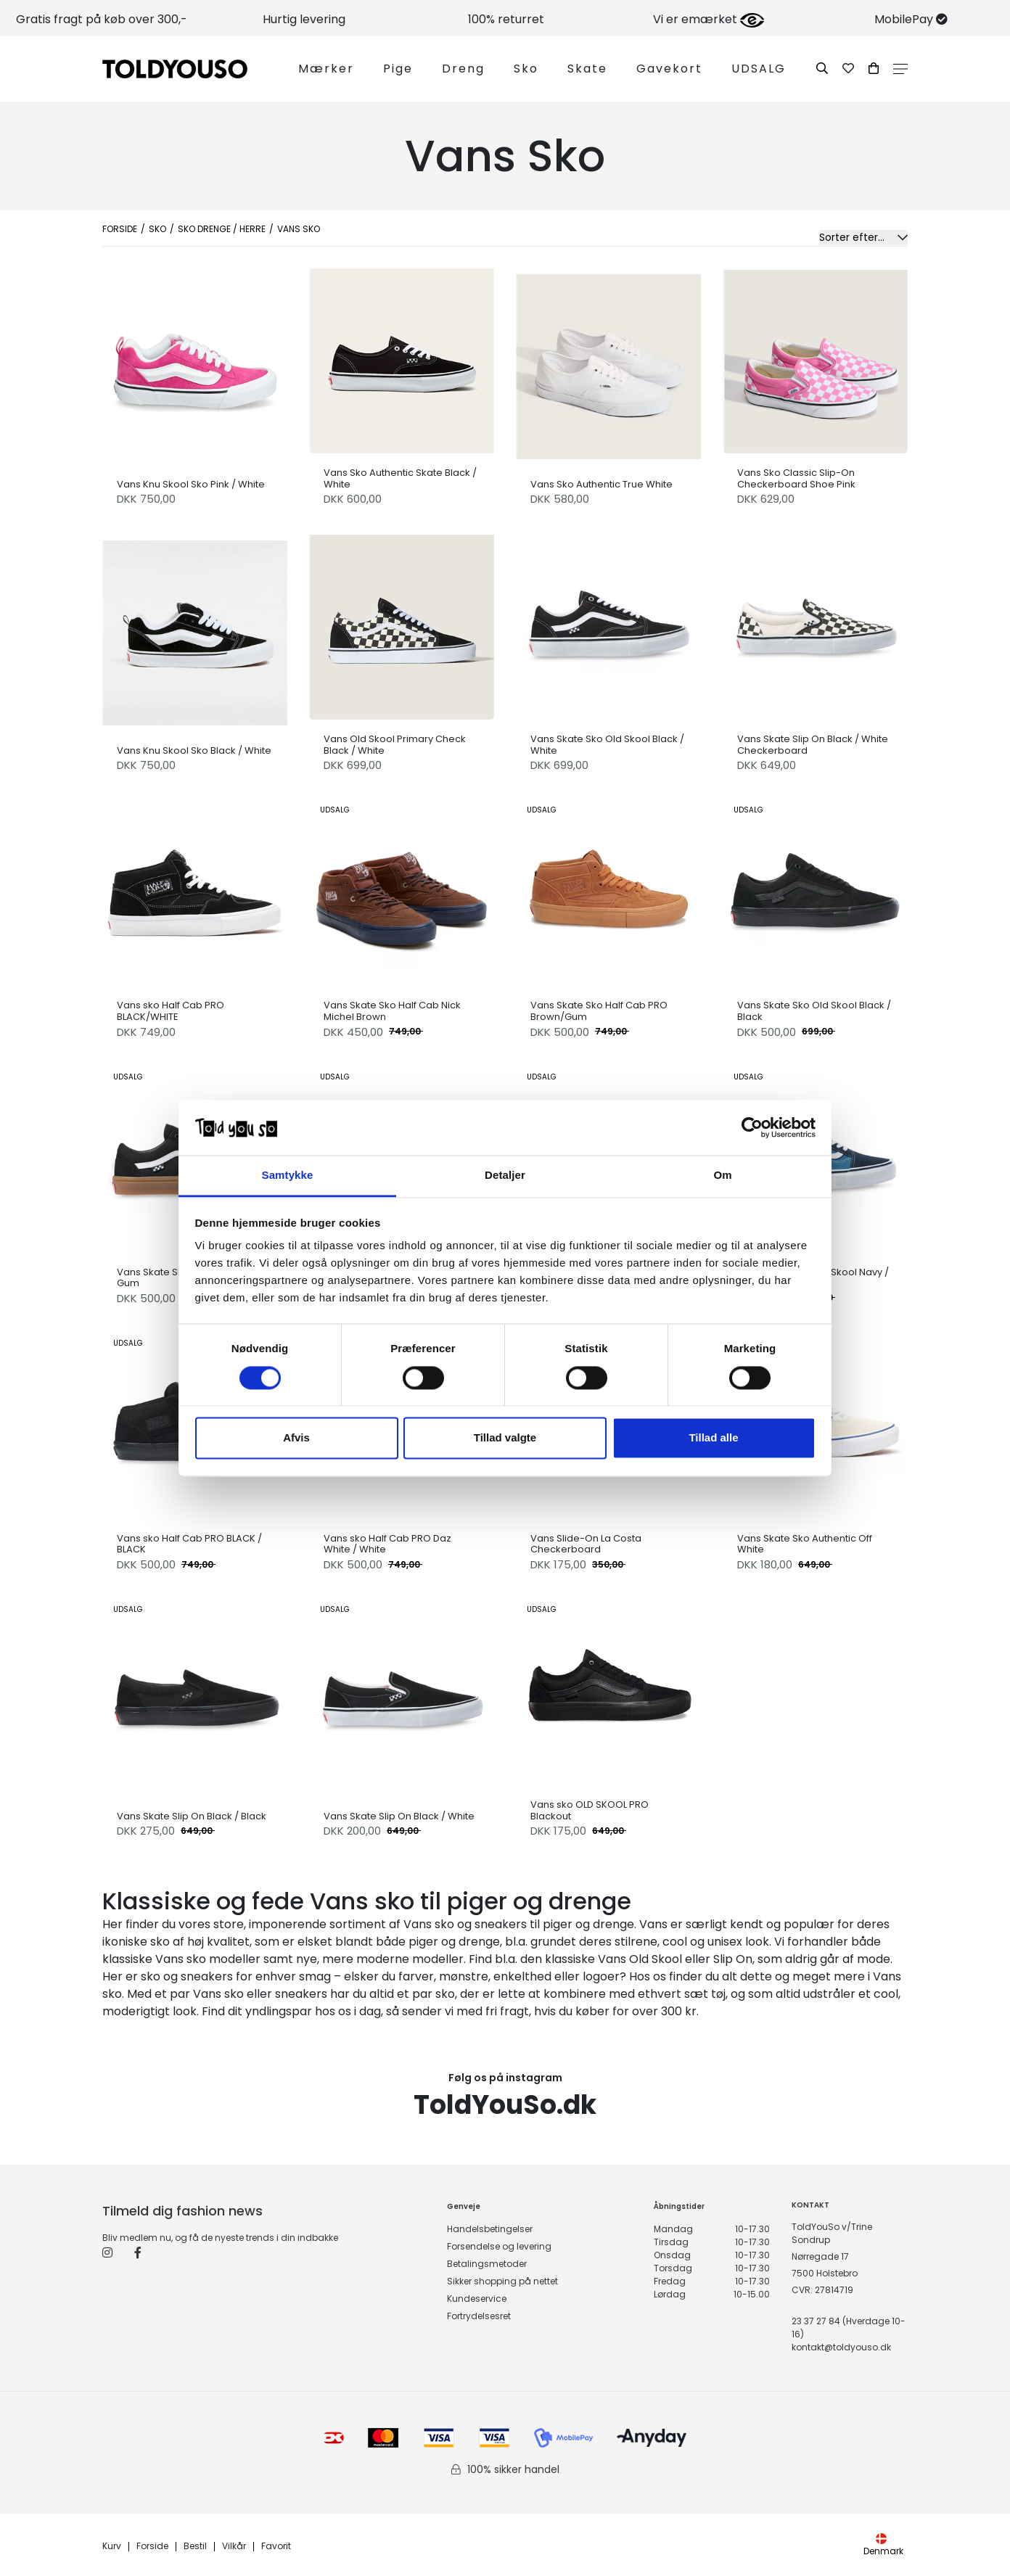 The image size is (1010, 2576). Describe the element at coordinates (589, 1810) in the screenshot. I see `Vans sko OLD SKOOL PRO Blackout` at that location.